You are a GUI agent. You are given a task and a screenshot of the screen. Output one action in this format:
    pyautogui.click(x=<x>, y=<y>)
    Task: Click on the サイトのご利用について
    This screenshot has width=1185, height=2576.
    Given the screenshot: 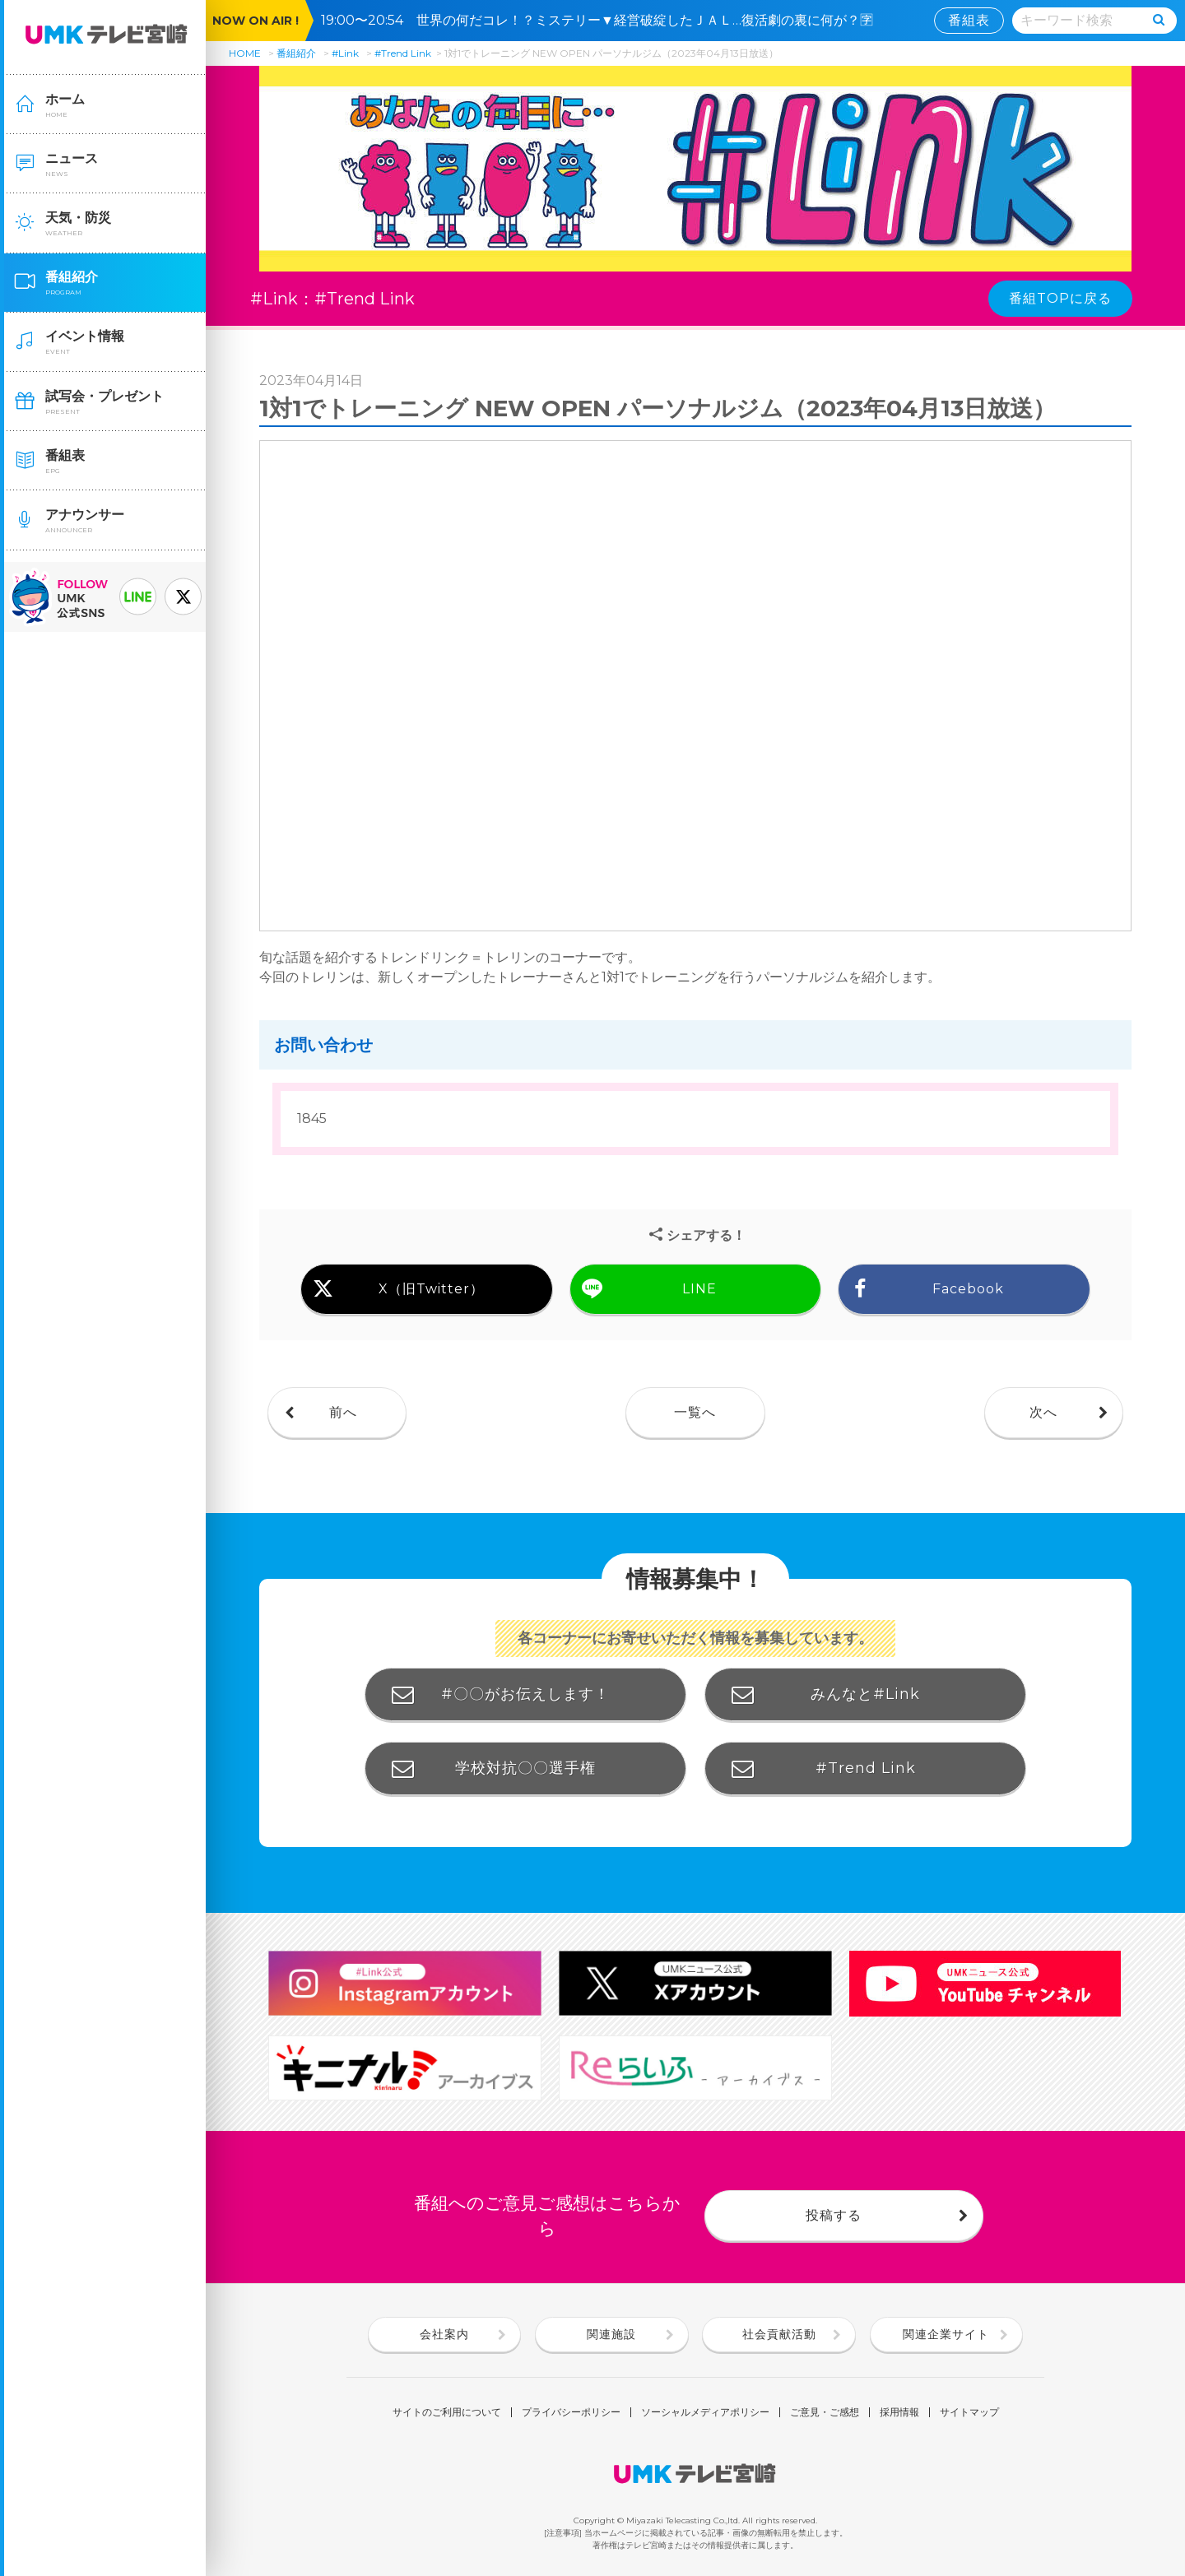 What is the action you would take?
    pyautogui.click(x=447, y=2412)
    